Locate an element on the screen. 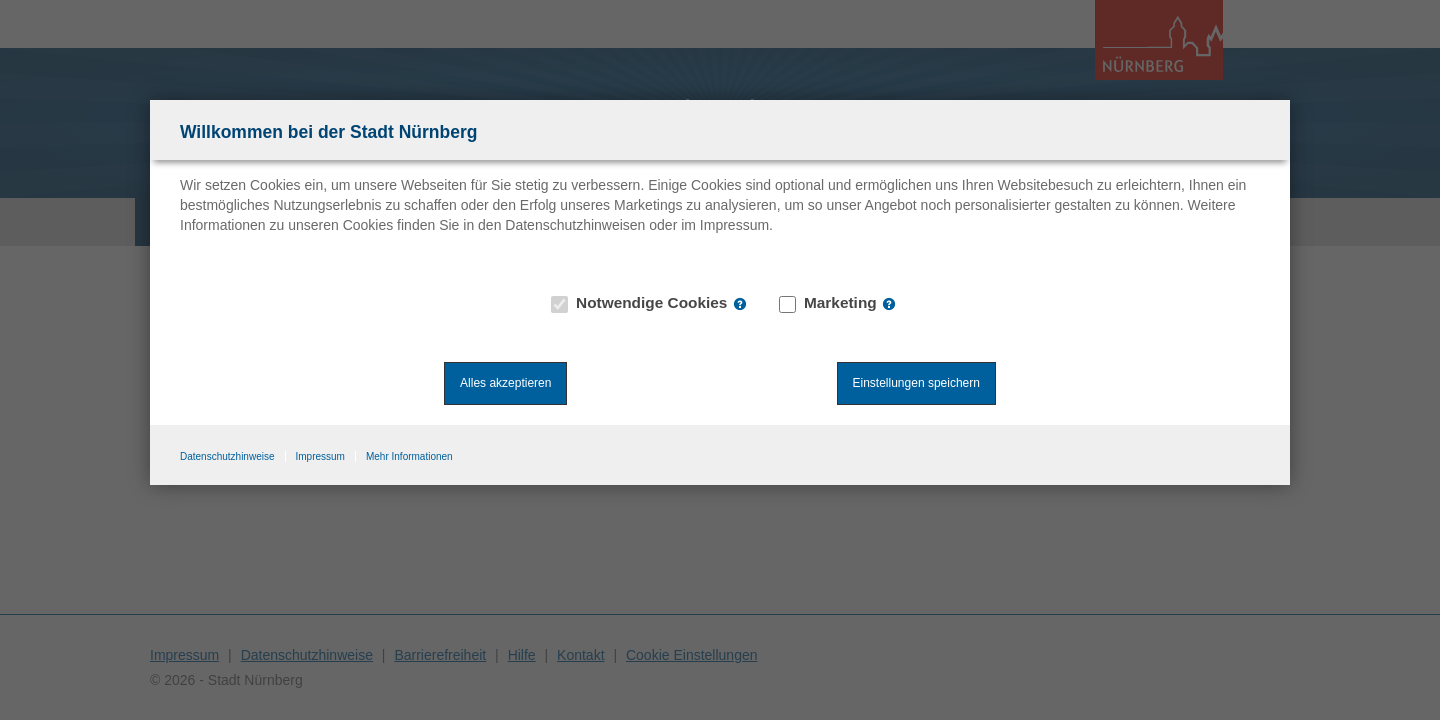 The width and height of the screenshot is (1440, 720). Marketing is located at coordinates (828, 303).